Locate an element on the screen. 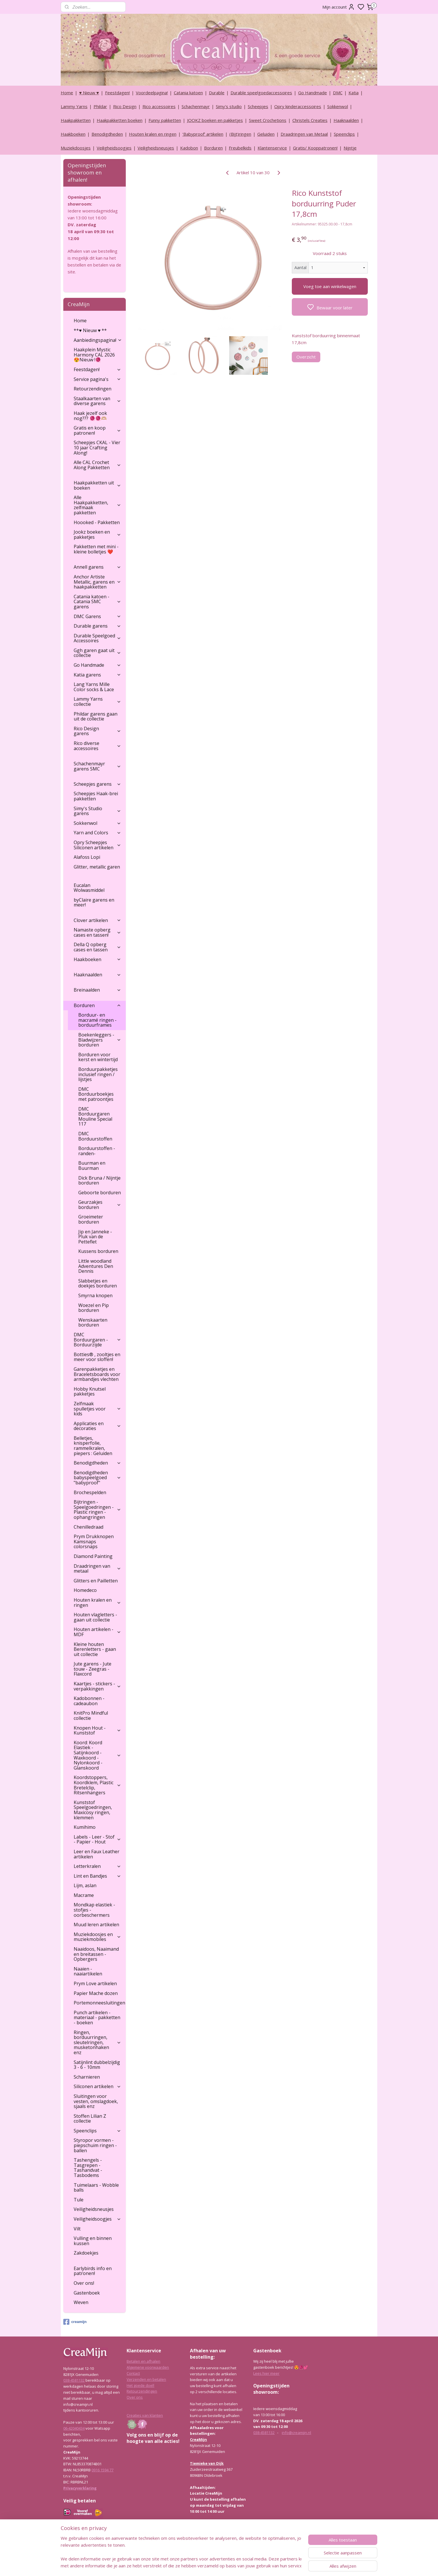 The width and height of the screenshot is (438, 2576). Boekenleggers - Bladwijzers borduren is located at coordinates (99, 1040).